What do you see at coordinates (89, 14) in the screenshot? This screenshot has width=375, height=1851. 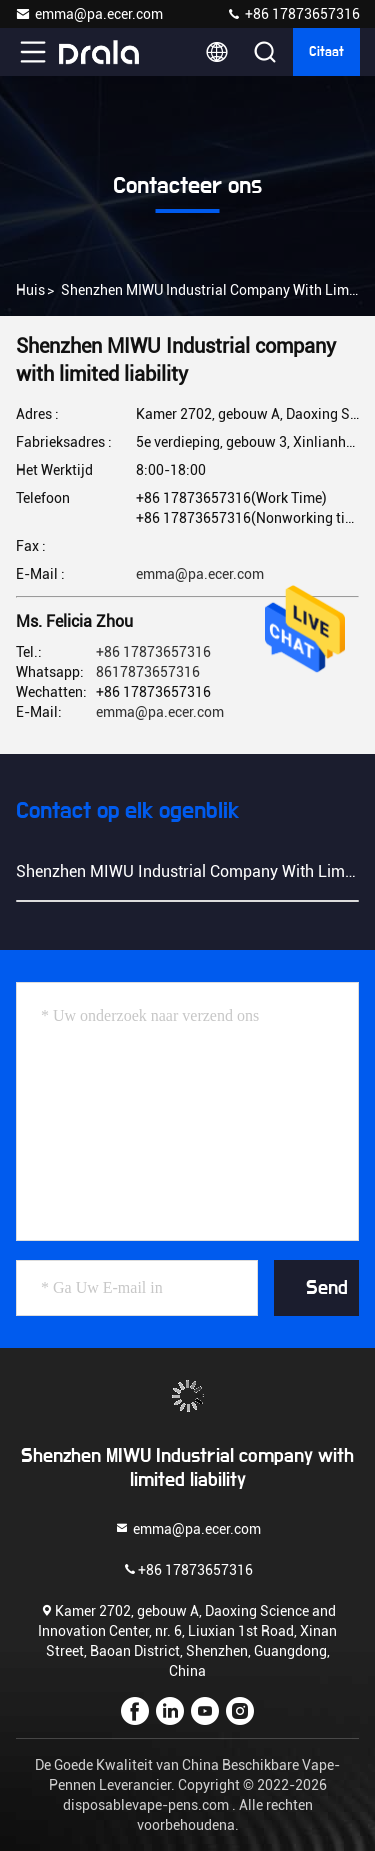 I see `emma@pa.ecer.com` at bounding box center [89, 14].